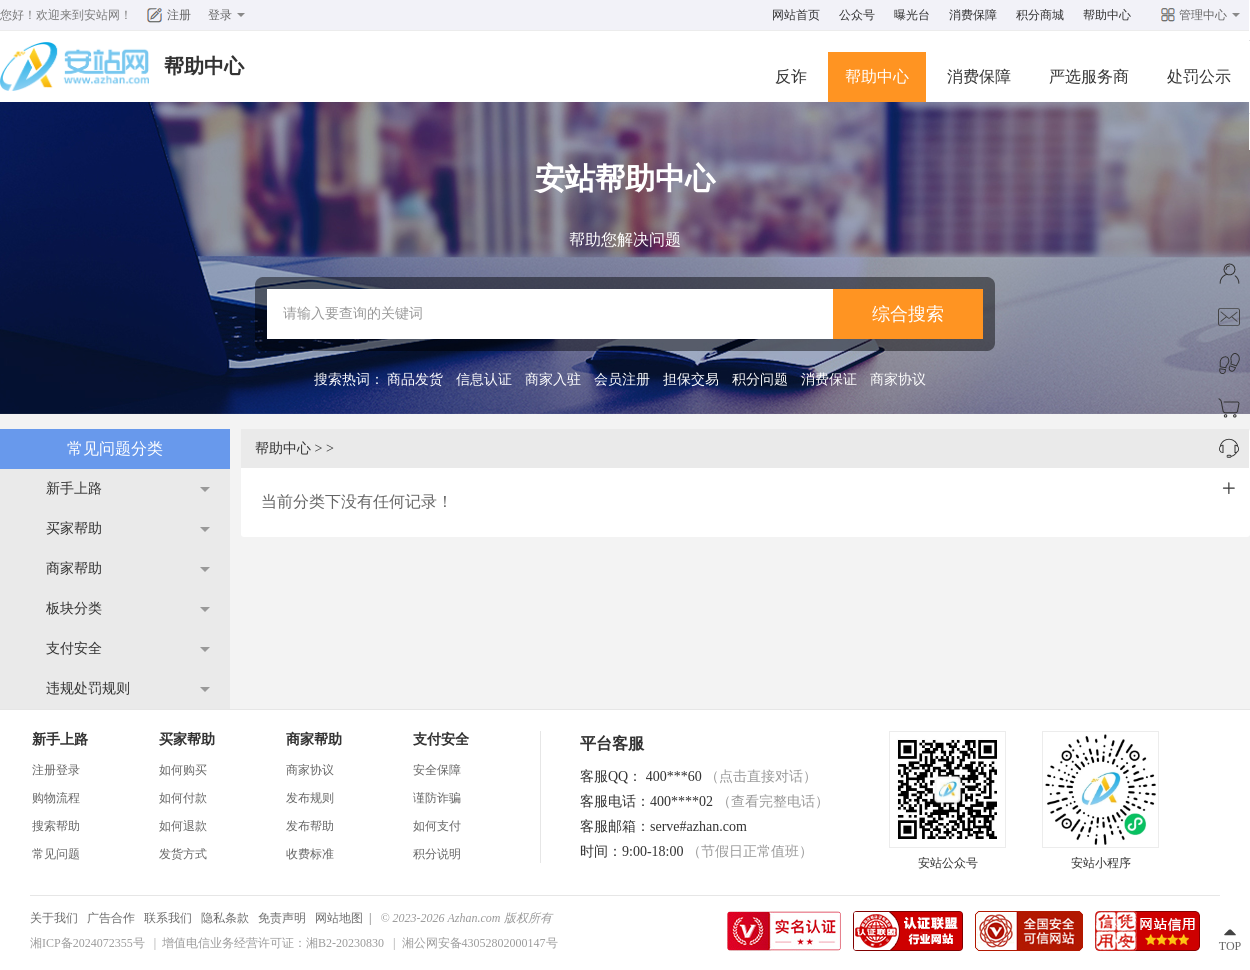  I want to click on 帮助中心, so click(1107, 15).